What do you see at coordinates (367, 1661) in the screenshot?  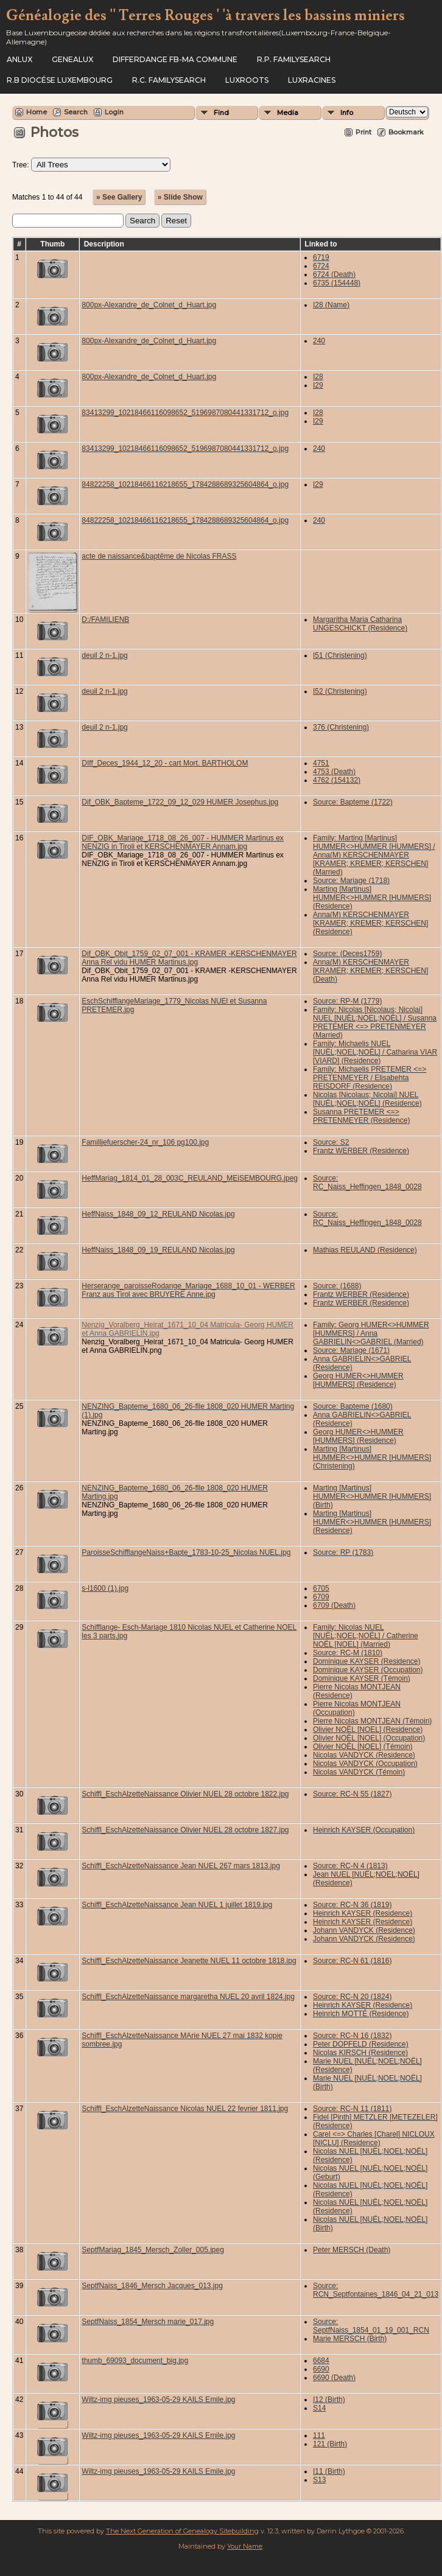 I see `Dominique KAYSER (Residence)` at bounding box center [367, 1661].